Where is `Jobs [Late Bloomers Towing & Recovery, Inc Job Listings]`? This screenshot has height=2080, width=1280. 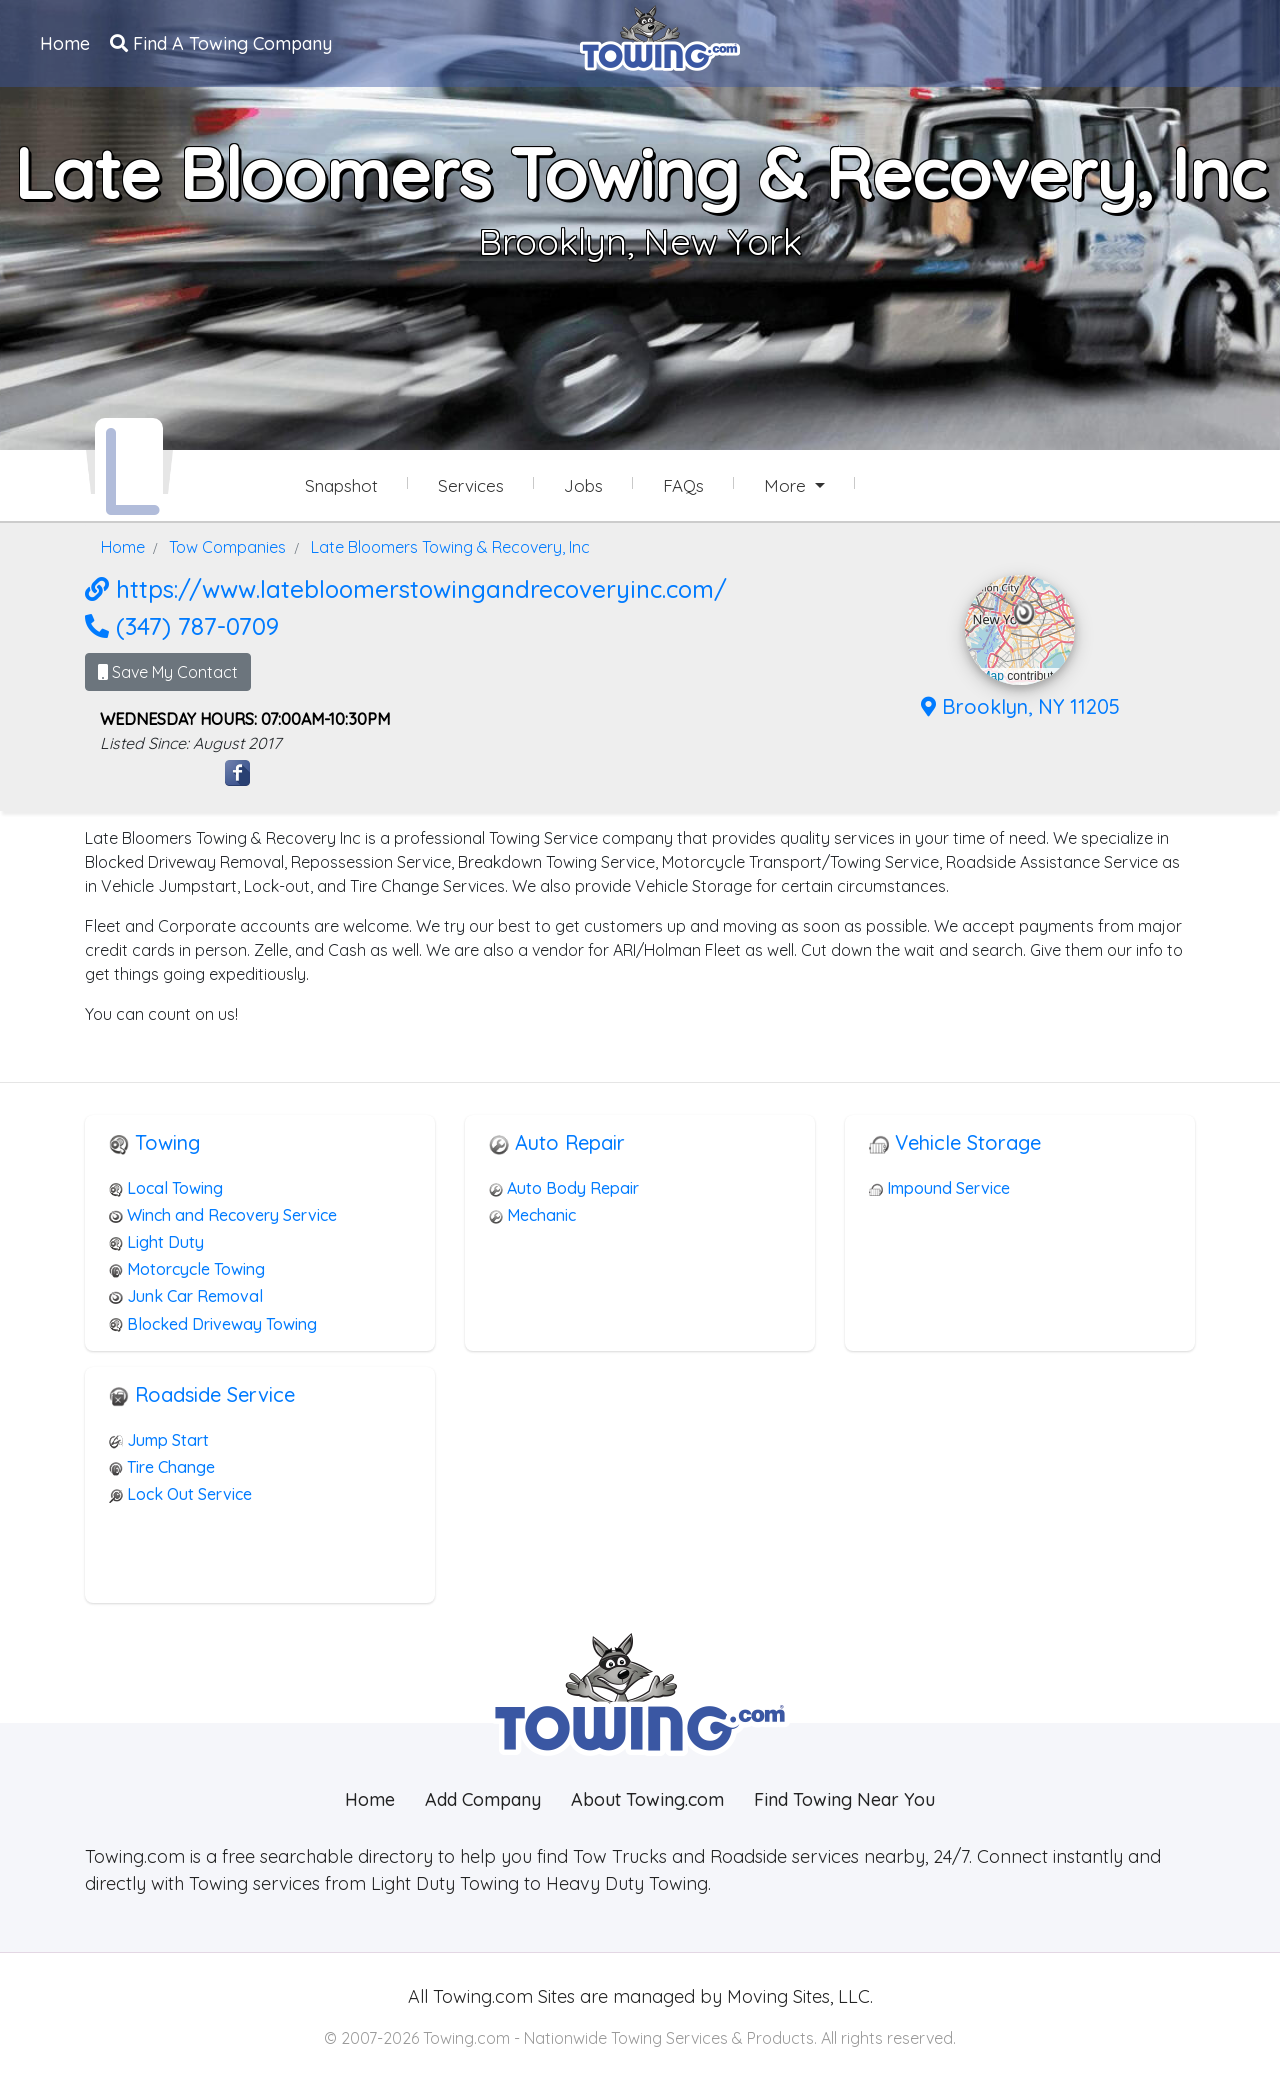 Jobs [Late Bloomers Towing & Recovery, Inc Job Listings] is located at coordinates (583, 485).